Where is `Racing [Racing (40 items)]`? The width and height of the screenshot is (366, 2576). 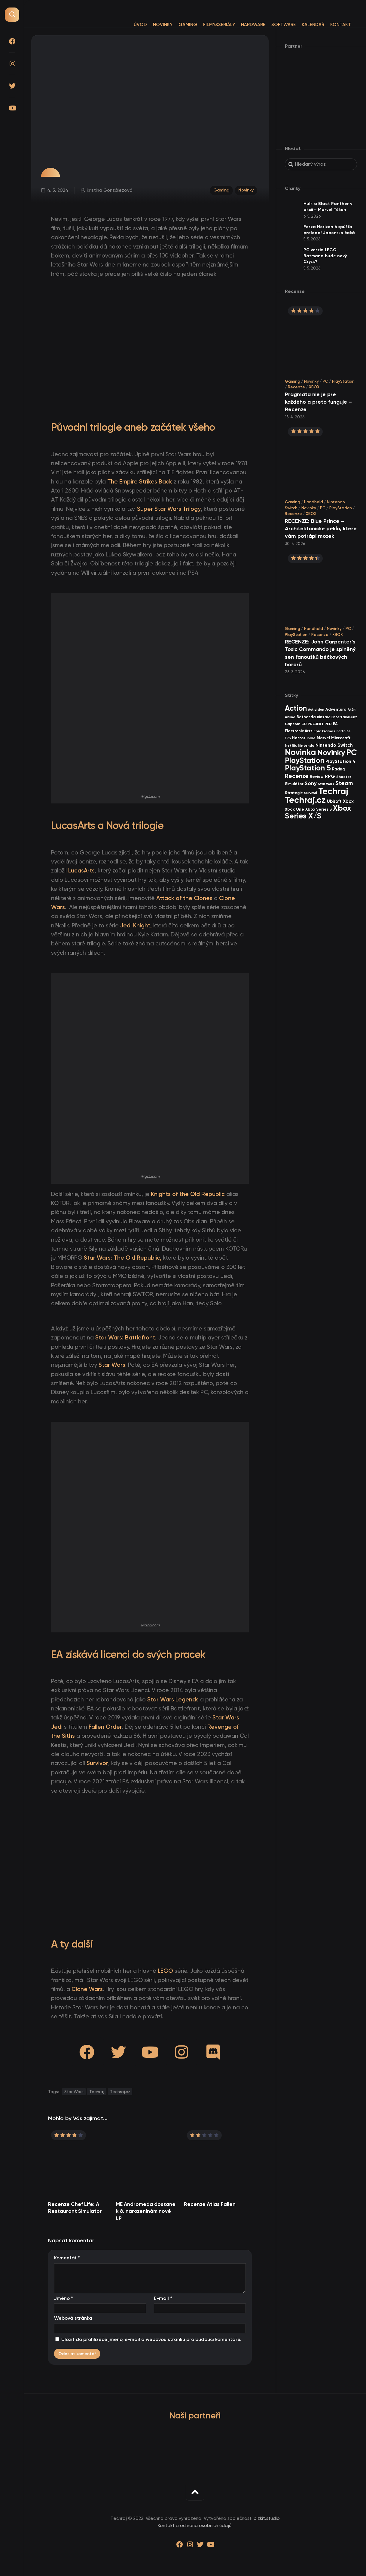 Racing [Racing (40 items)] is located at coordinates (338, 769).